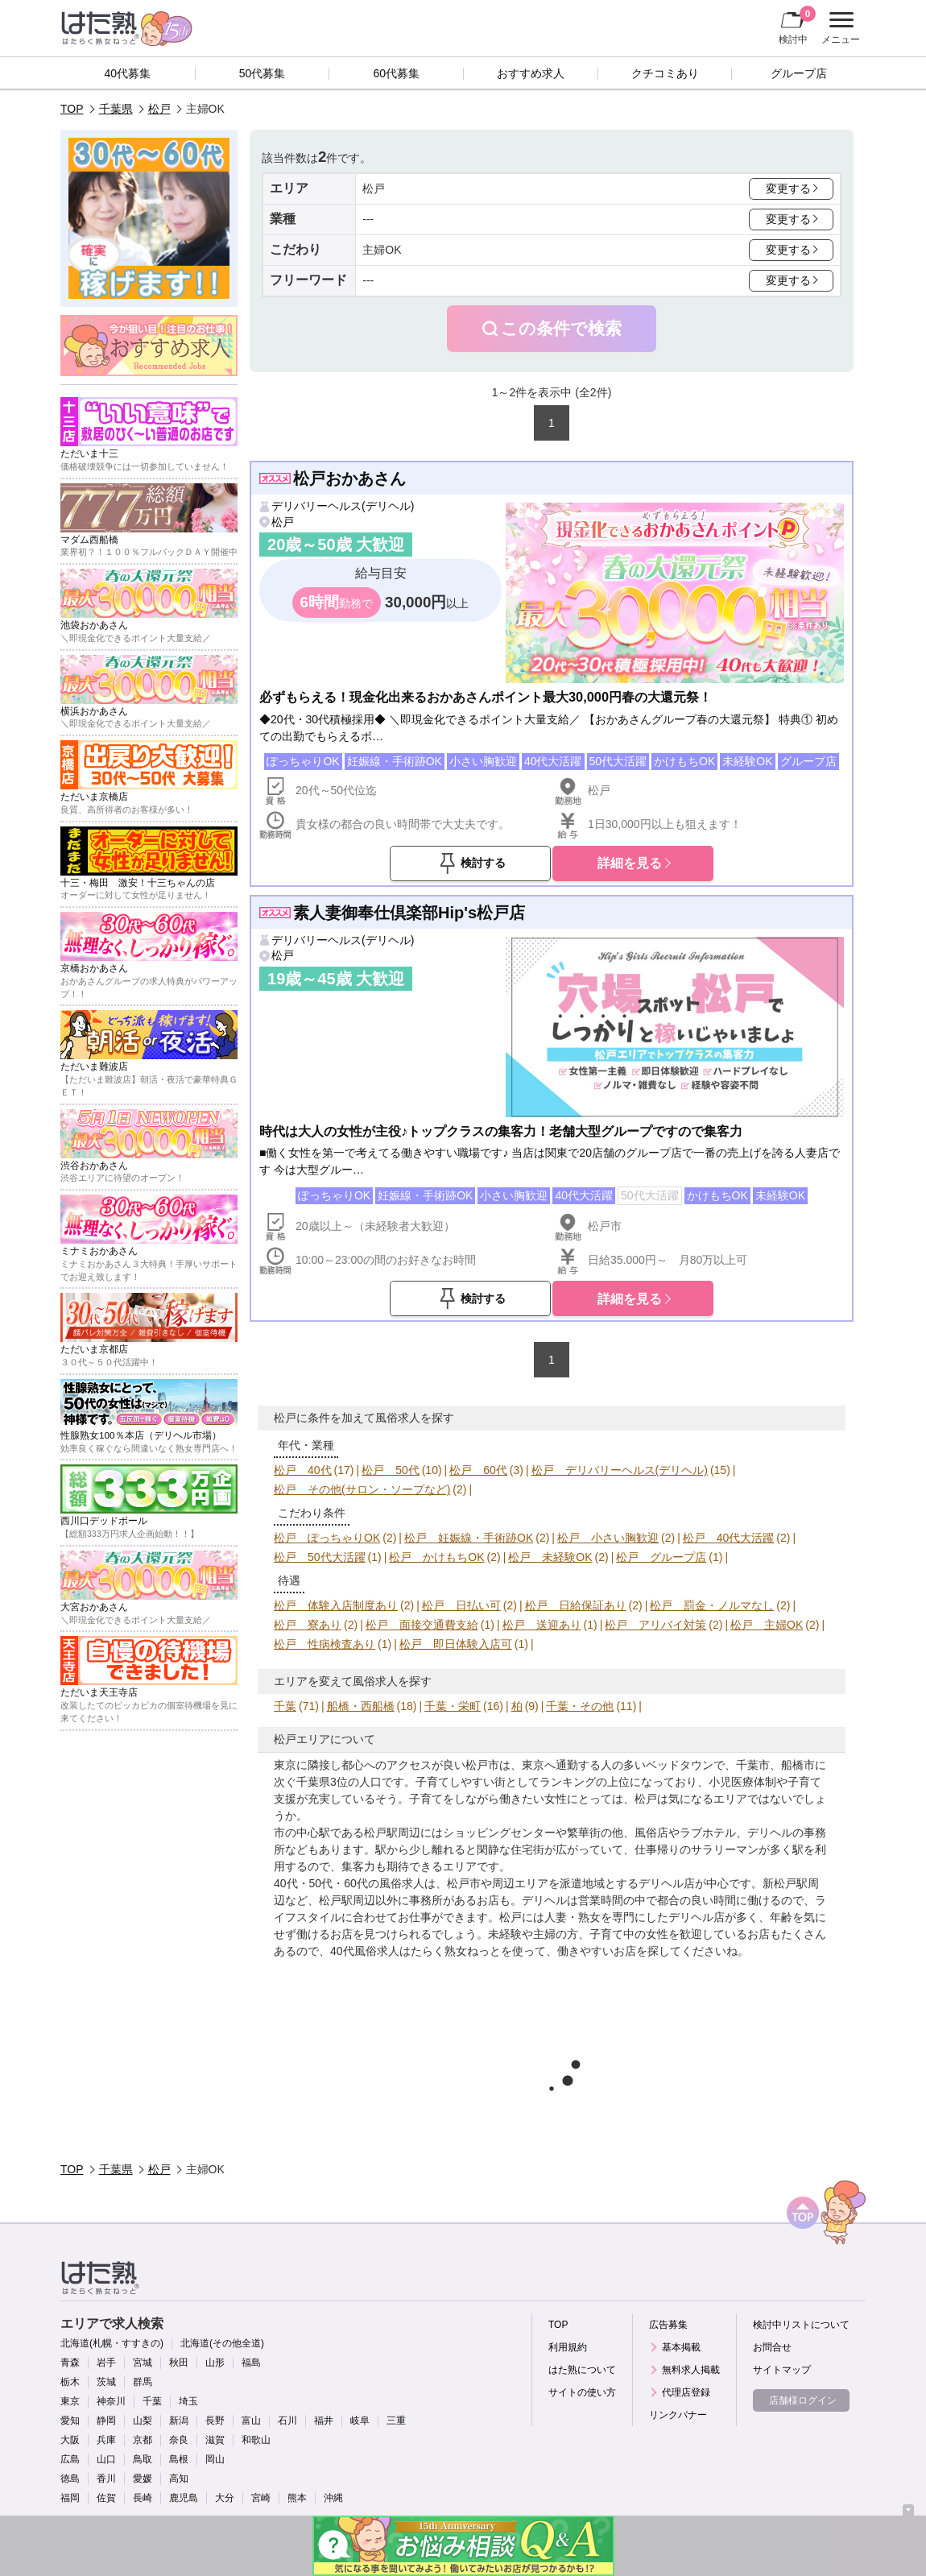 Image resolution: width=926 pixels, height=2576 pixels. What do you see at coordinates (323, 2420) in the screenshot?
I see `福井` at bounding box center [323, 2420].